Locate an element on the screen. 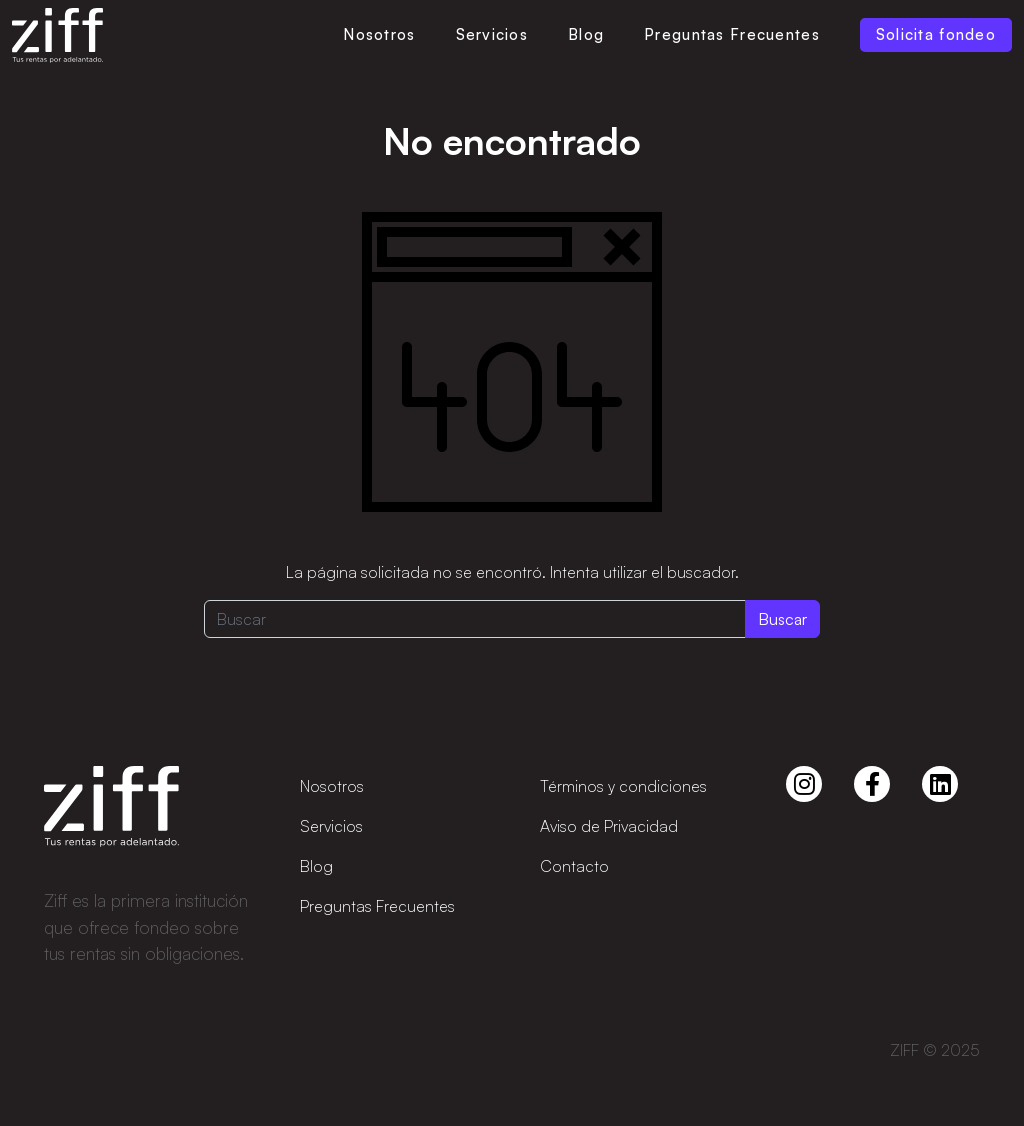 Image resolution: width=1024 pixels, height=1126 pixels. Buscar is located at coordinates (782, 619).